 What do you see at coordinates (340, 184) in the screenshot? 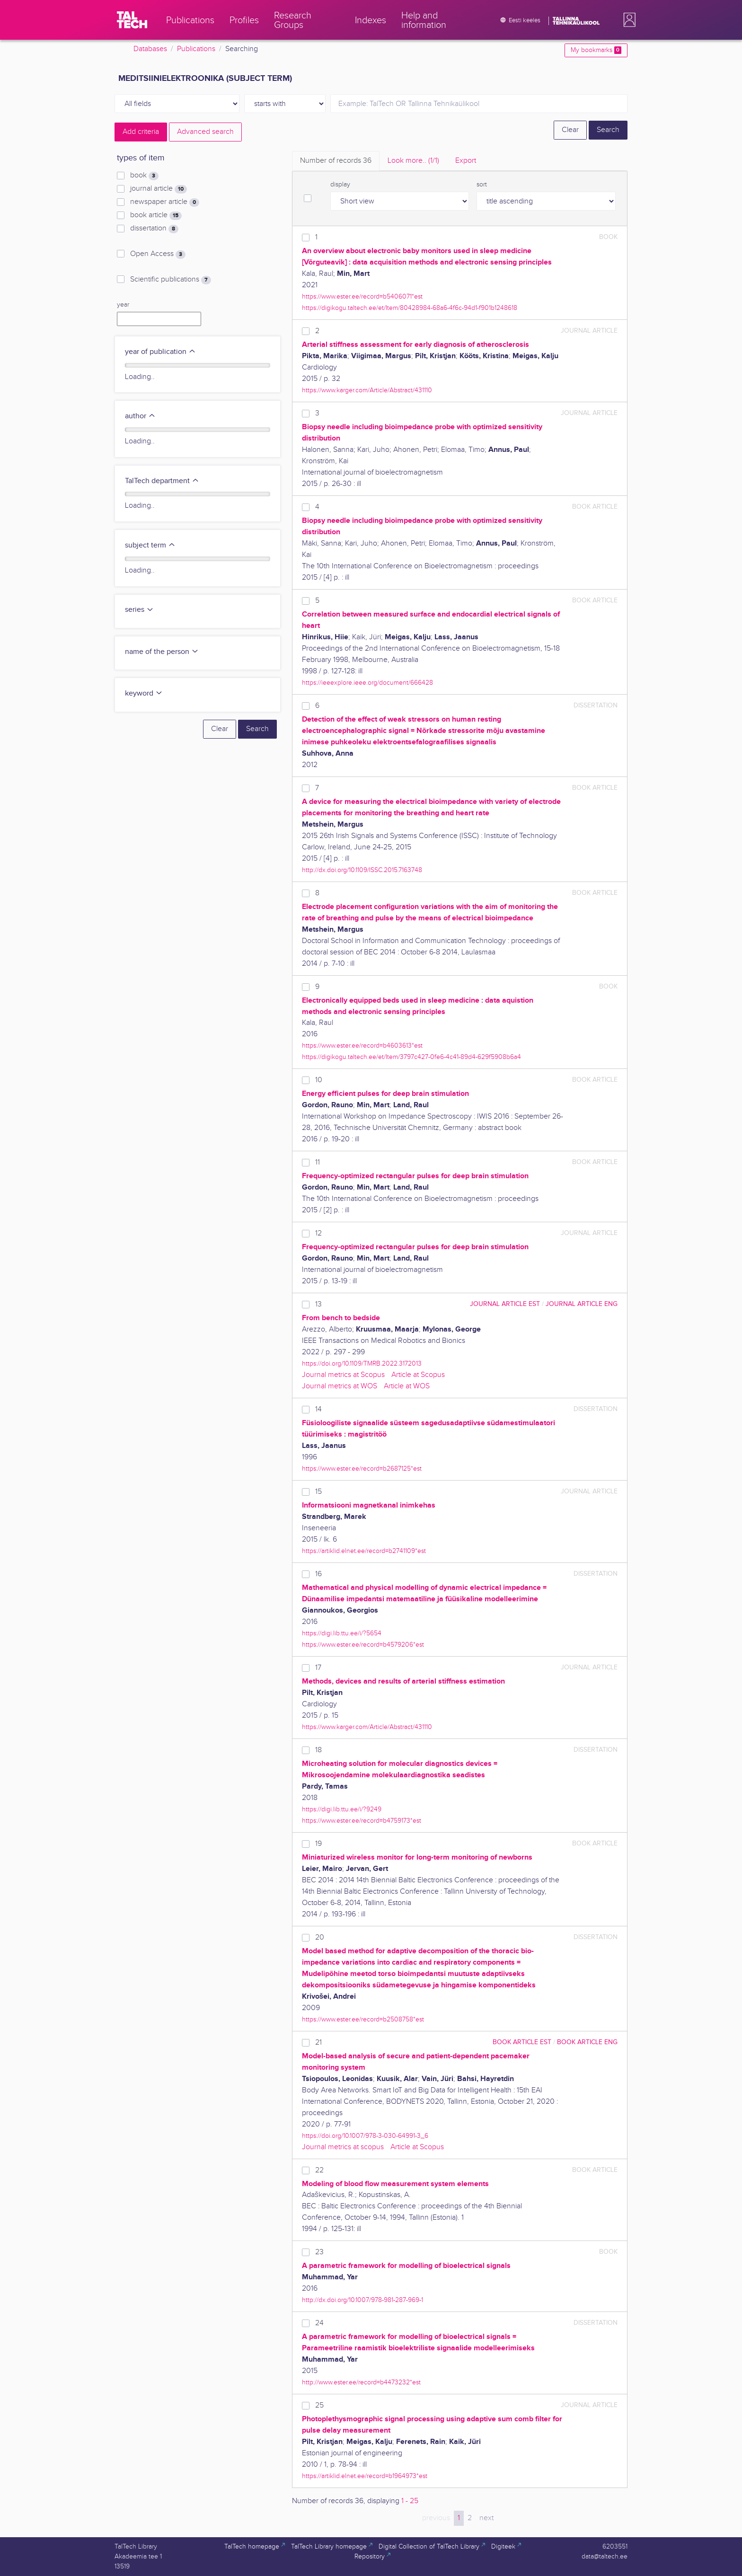
I see `display` at bounding box center [340, 184].